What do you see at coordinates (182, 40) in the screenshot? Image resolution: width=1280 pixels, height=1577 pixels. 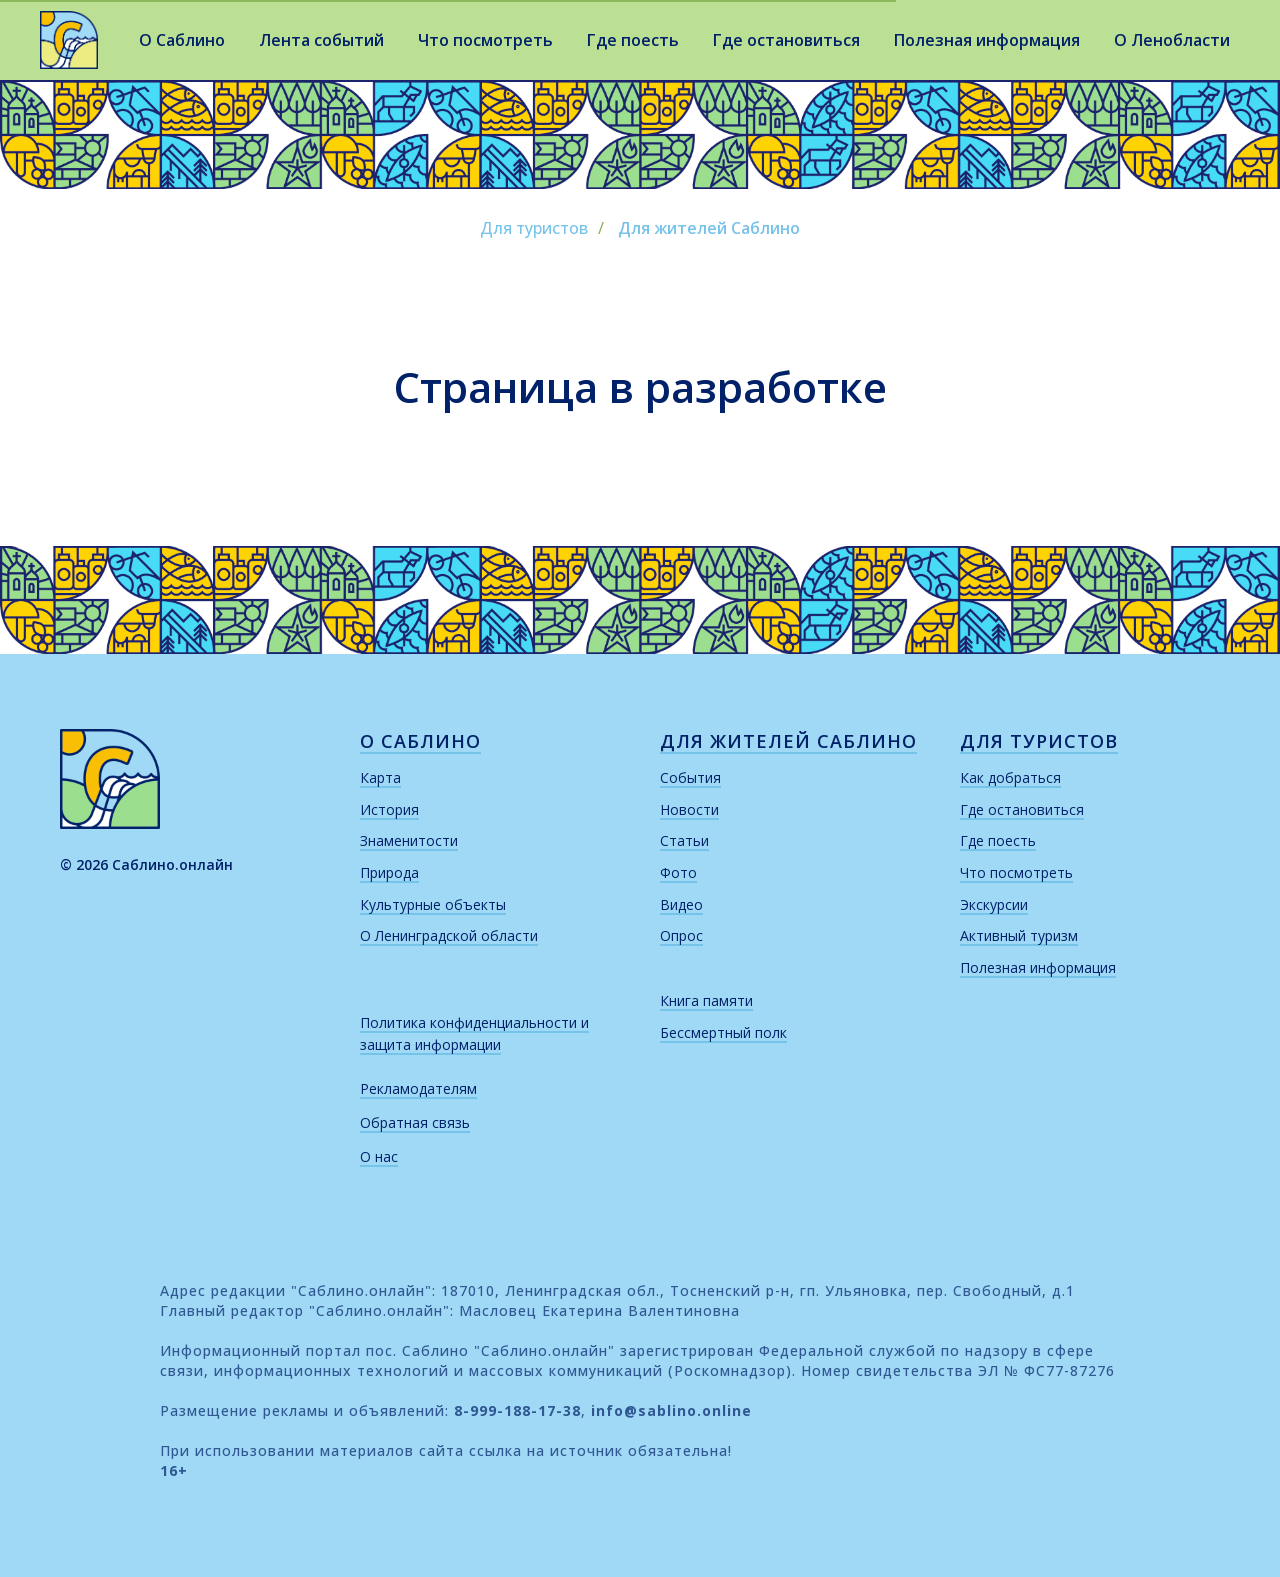 I see `О Саблино` at bounding box center [182, 40].